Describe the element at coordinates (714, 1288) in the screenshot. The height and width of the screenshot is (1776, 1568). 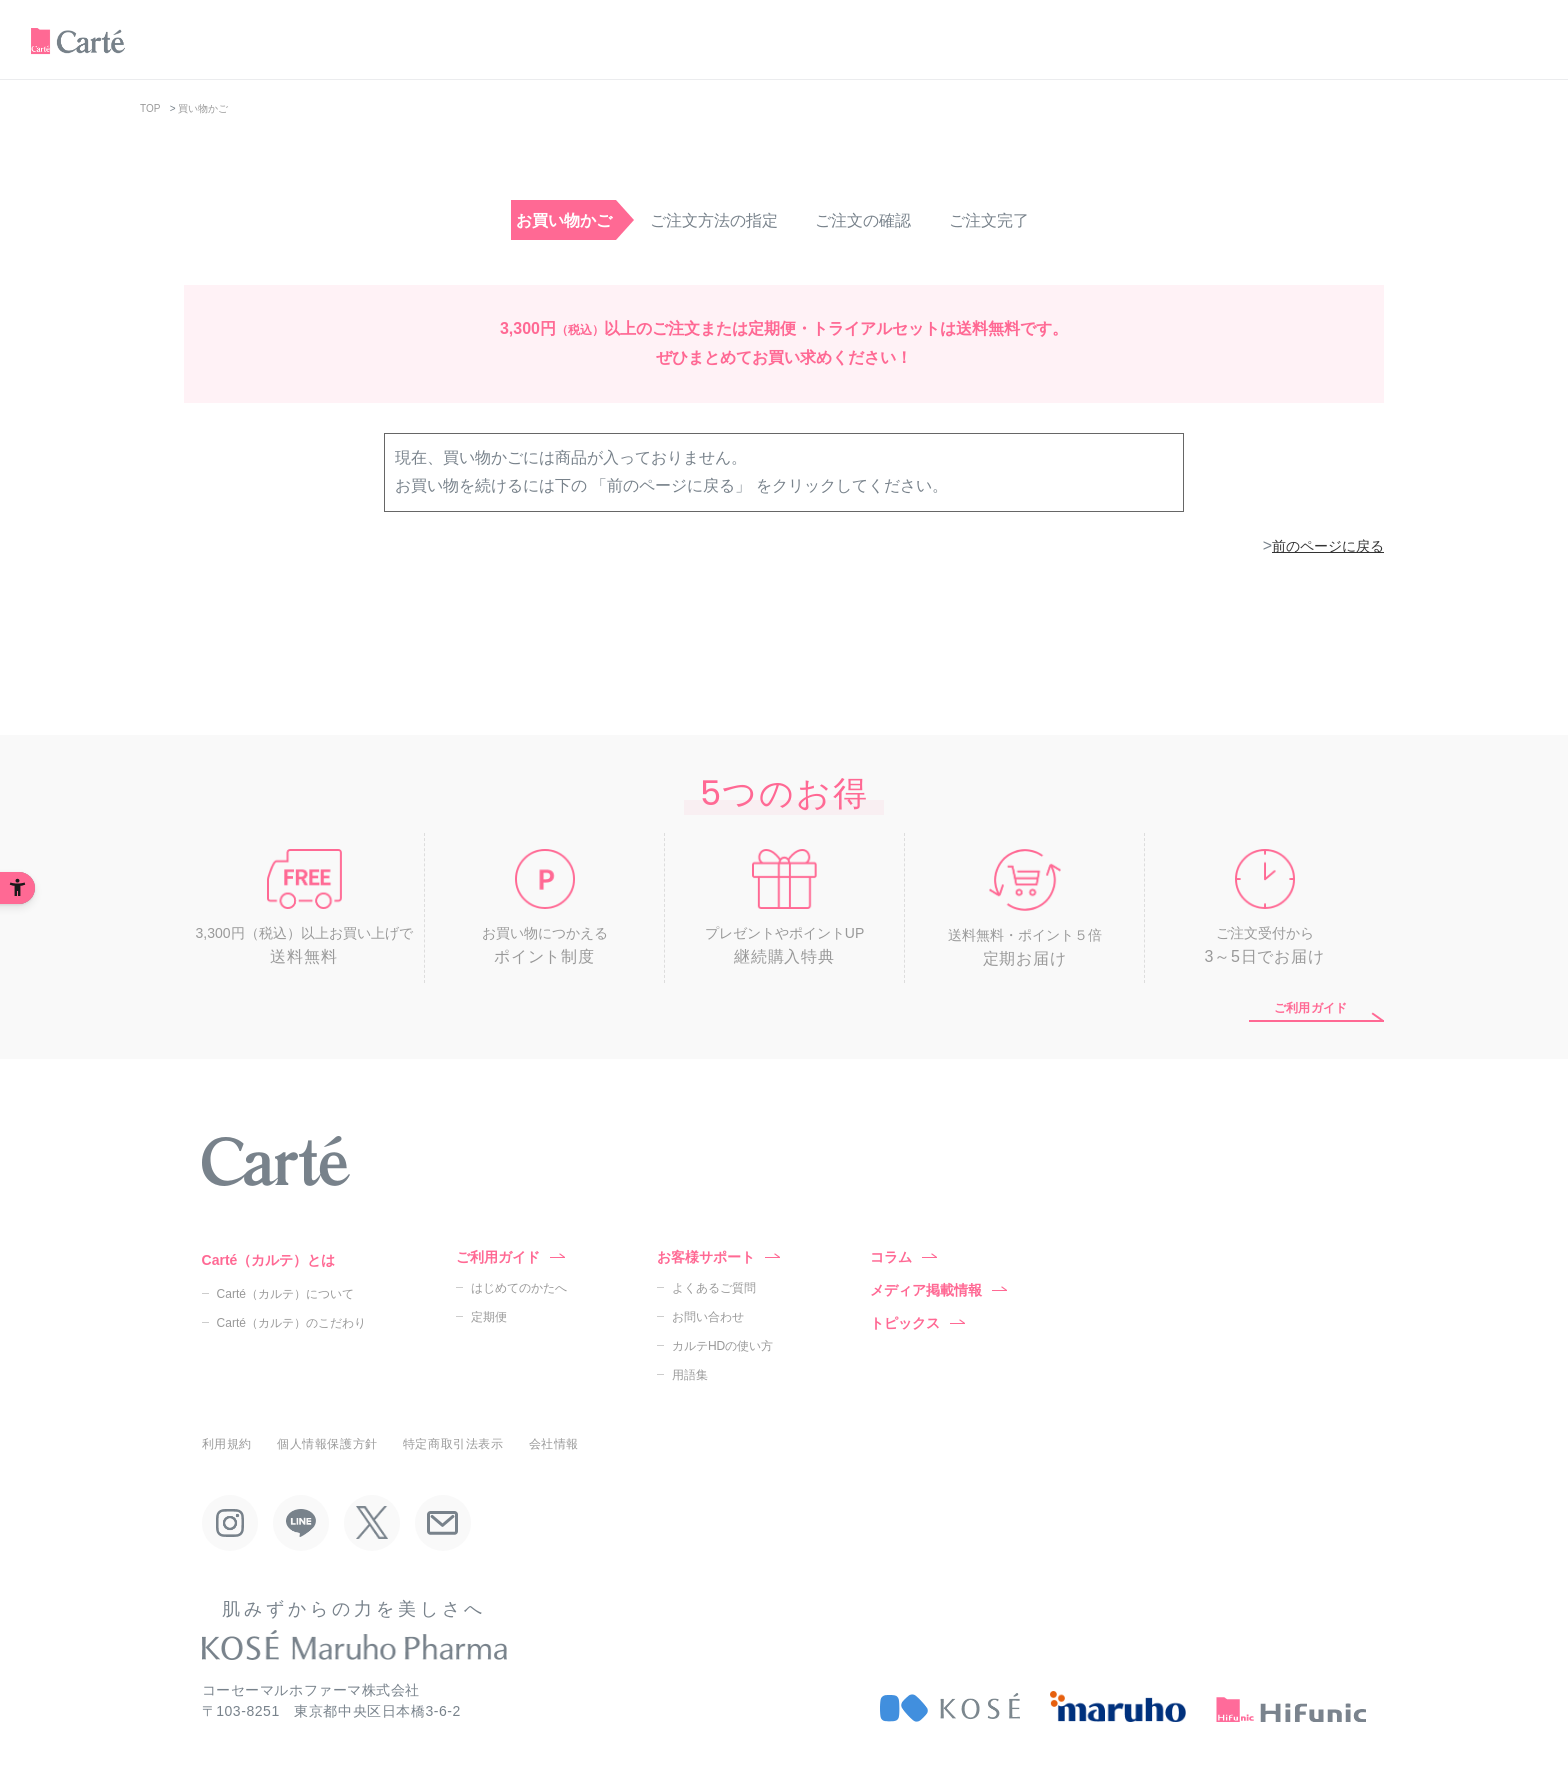
I see `よくあるご質問` at that location.